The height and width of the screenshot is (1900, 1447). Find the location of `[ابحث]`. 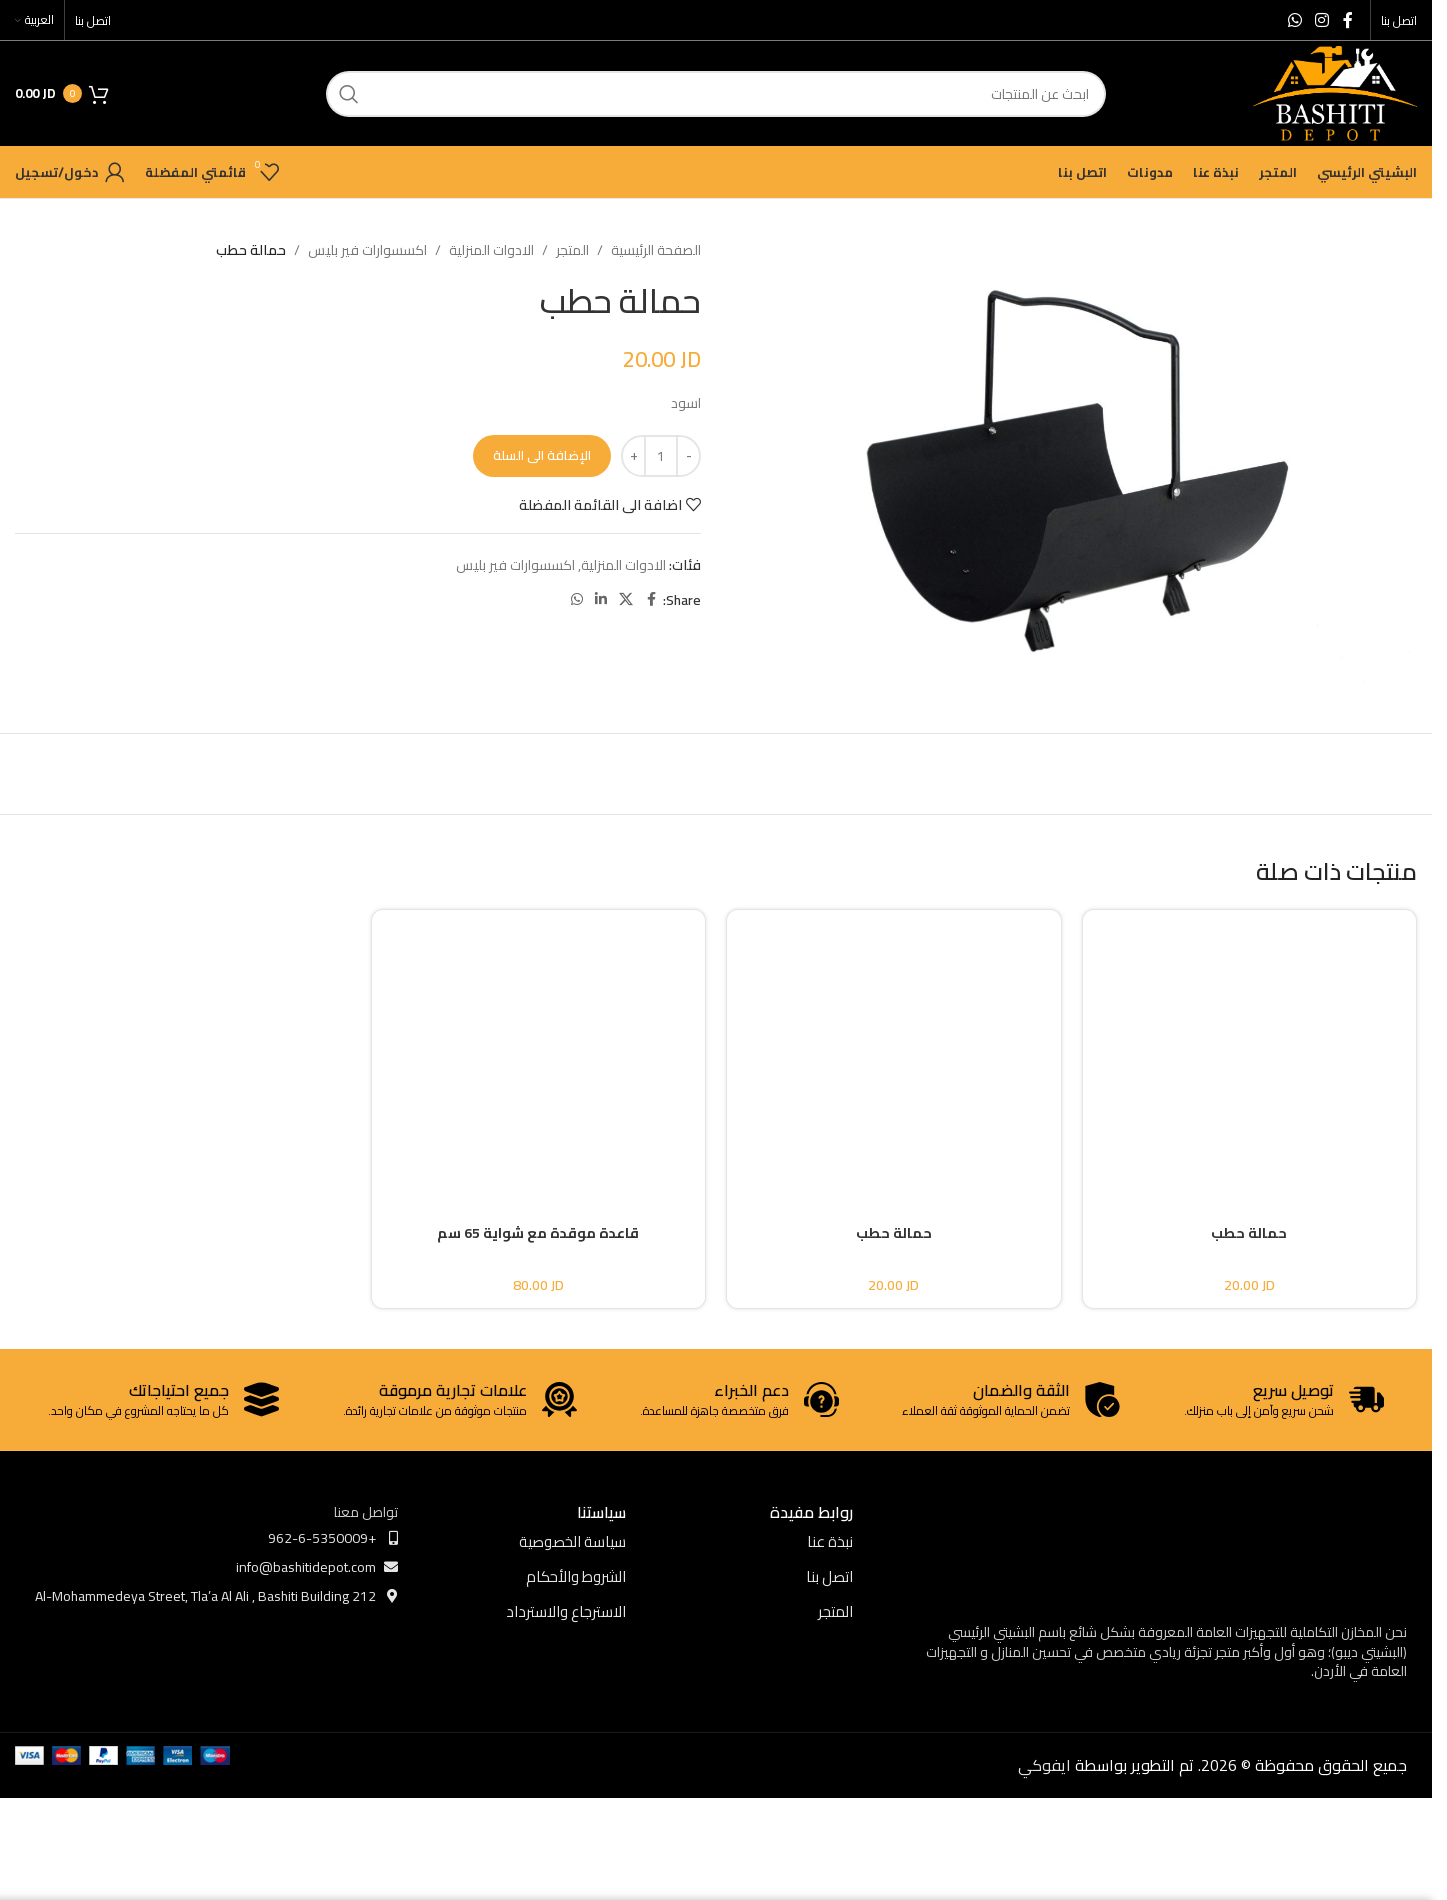

[ابحث] is located at coordinates (716, 94).